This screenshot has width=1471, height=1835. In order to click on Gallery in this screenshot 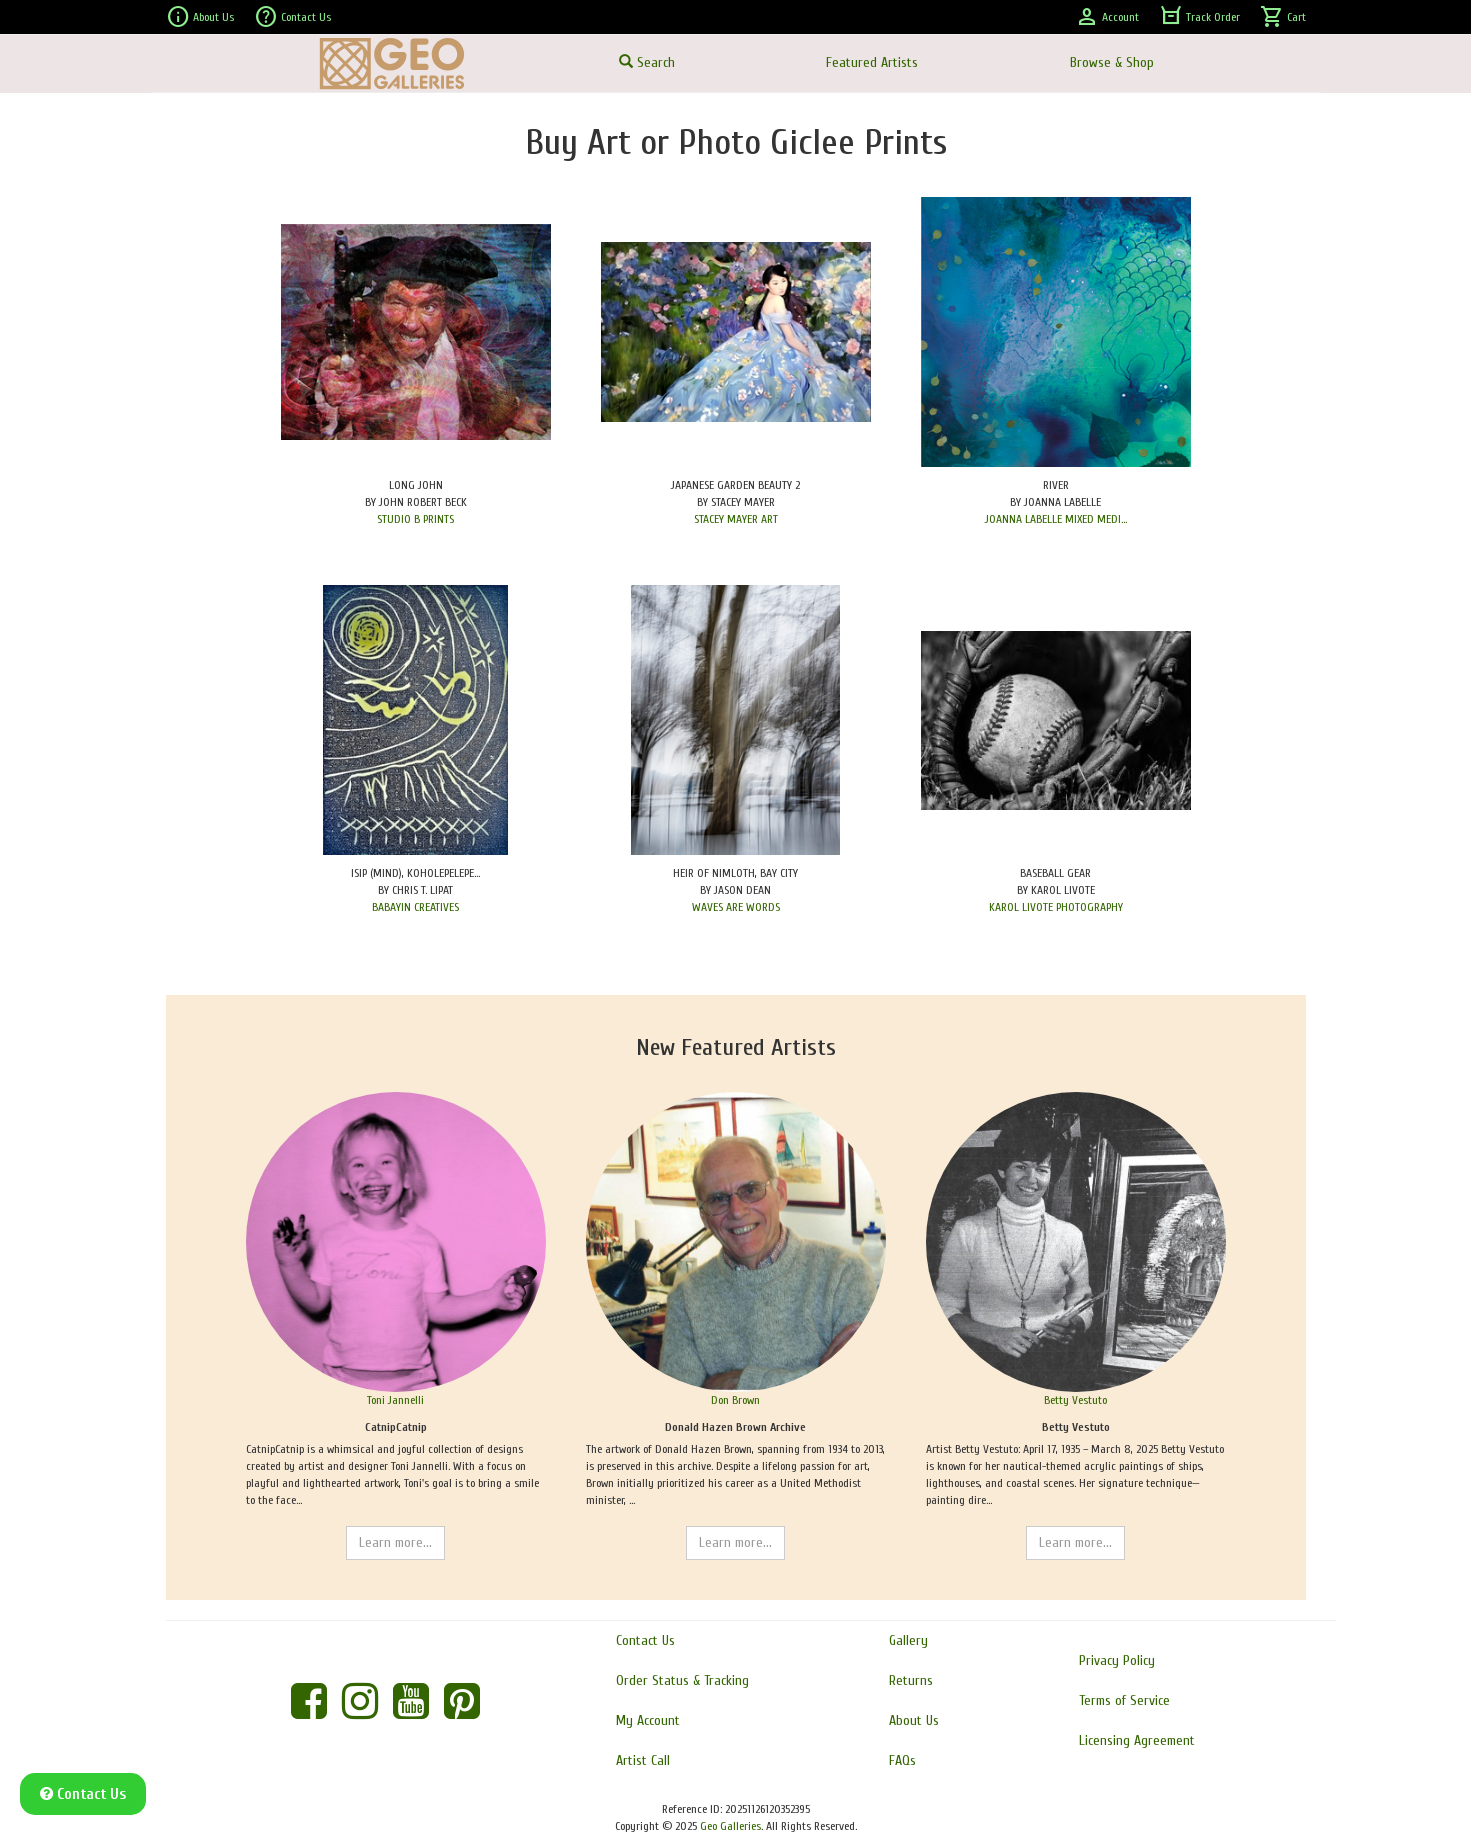, I will do `click(908, 1640)`.